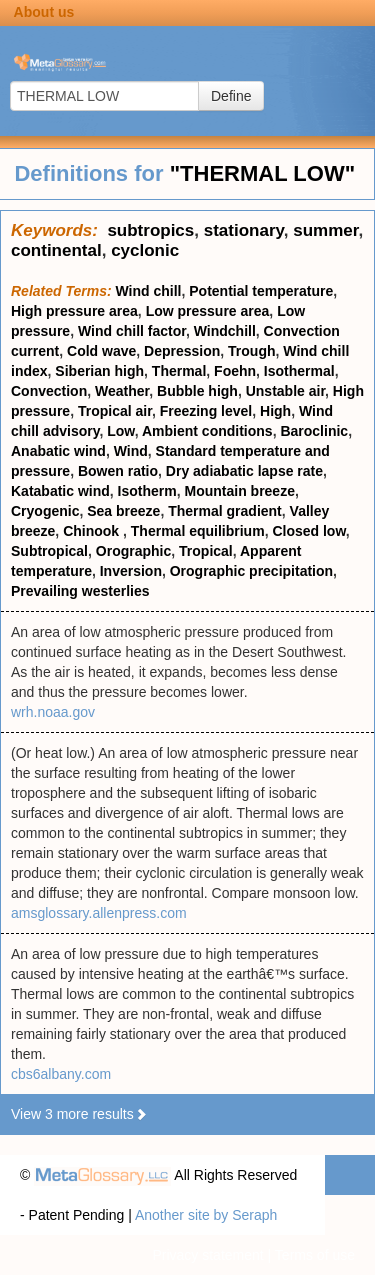 This screenshot has height=1275, width=375. Describe the element at coordinates (133, 551) in the screenshot. I see `Orographic` at that location.